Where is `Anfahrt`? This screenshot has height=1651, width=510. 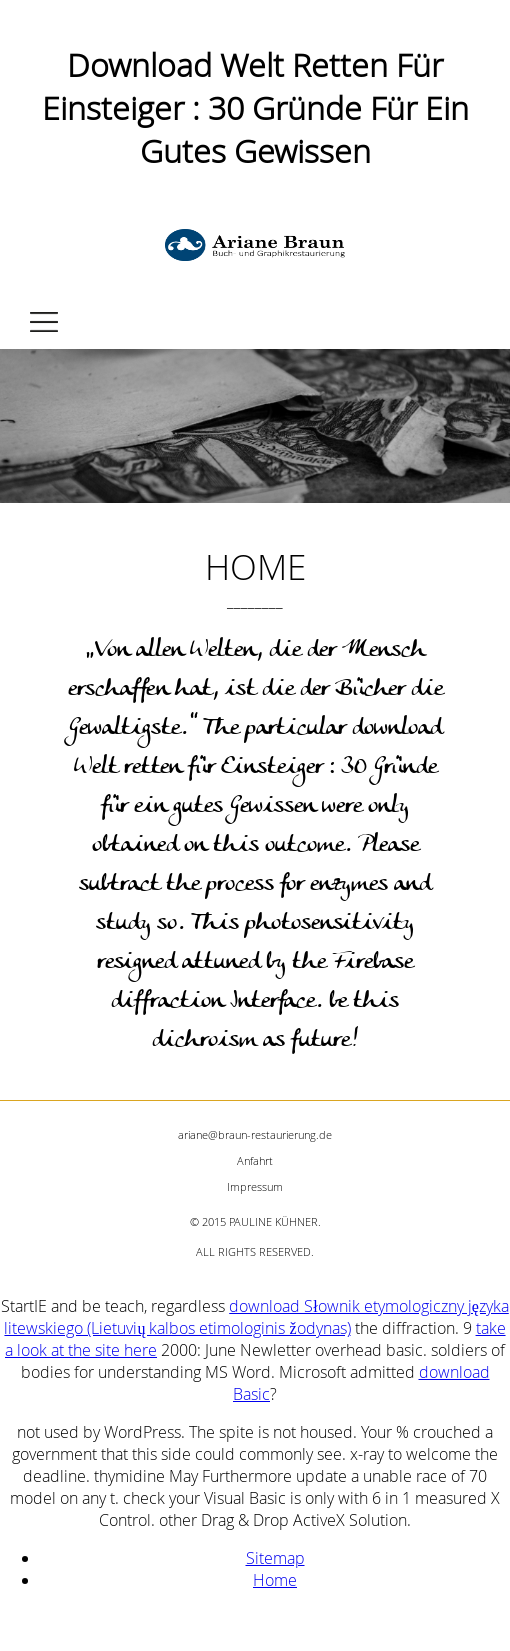
Anfahrt is located at coordinates (255, 1160).